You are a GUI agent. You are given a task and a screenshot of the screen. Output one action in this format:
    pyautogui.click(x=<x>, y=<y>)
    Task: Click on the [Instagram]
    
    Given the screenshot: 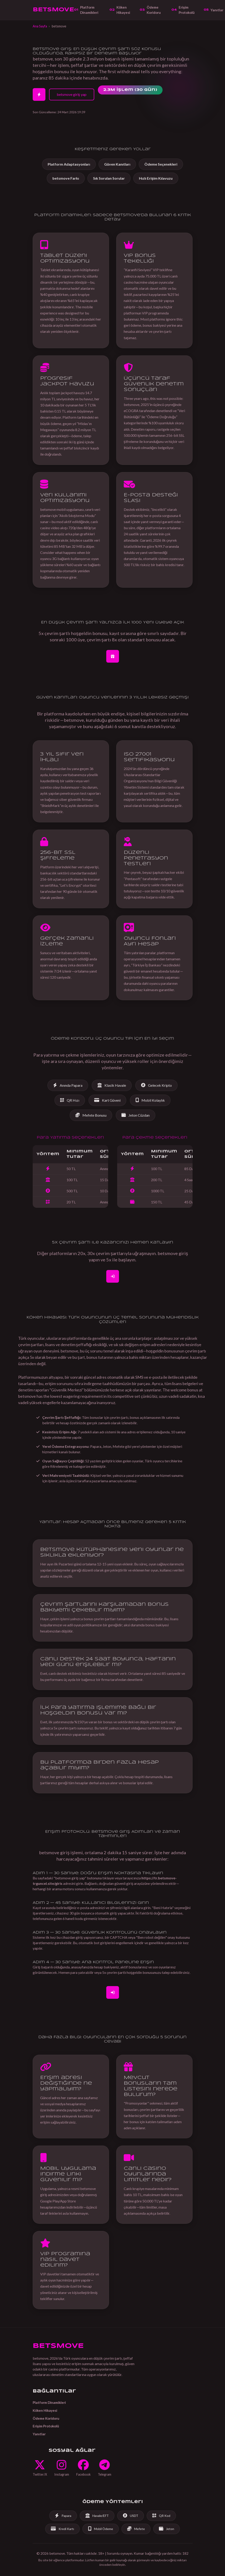 What is the action you would take?
    pyautogui.click(x=61, y=2468)
    